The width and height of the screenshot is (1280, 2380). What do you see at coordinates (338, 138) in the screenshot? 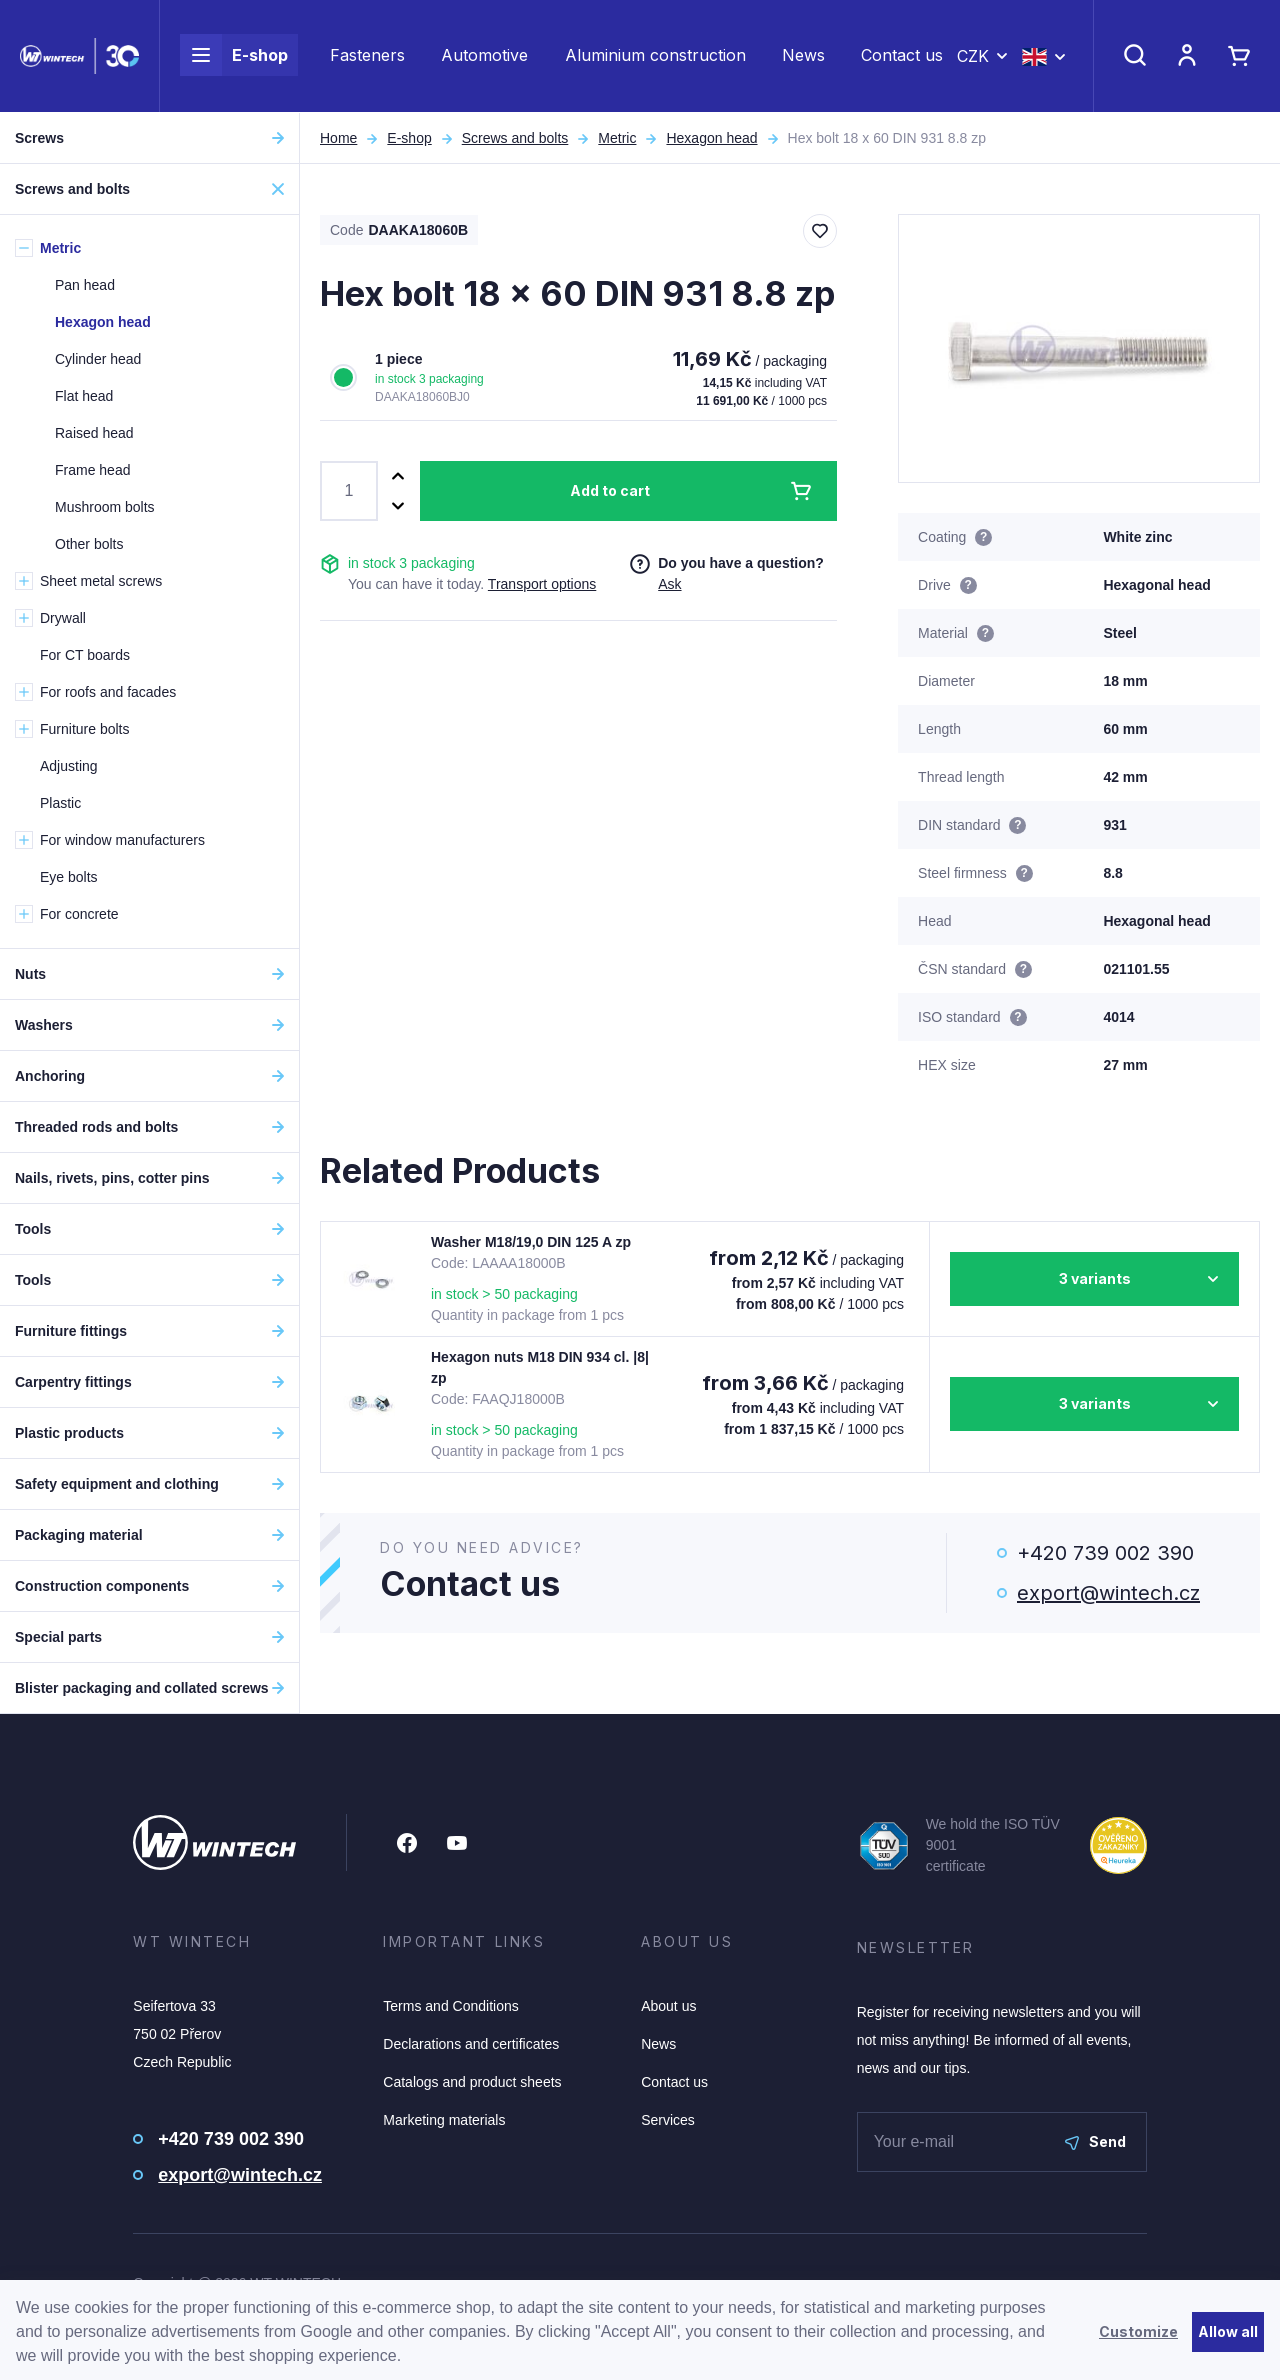
I see `Home` at bounding box center [338, 138].